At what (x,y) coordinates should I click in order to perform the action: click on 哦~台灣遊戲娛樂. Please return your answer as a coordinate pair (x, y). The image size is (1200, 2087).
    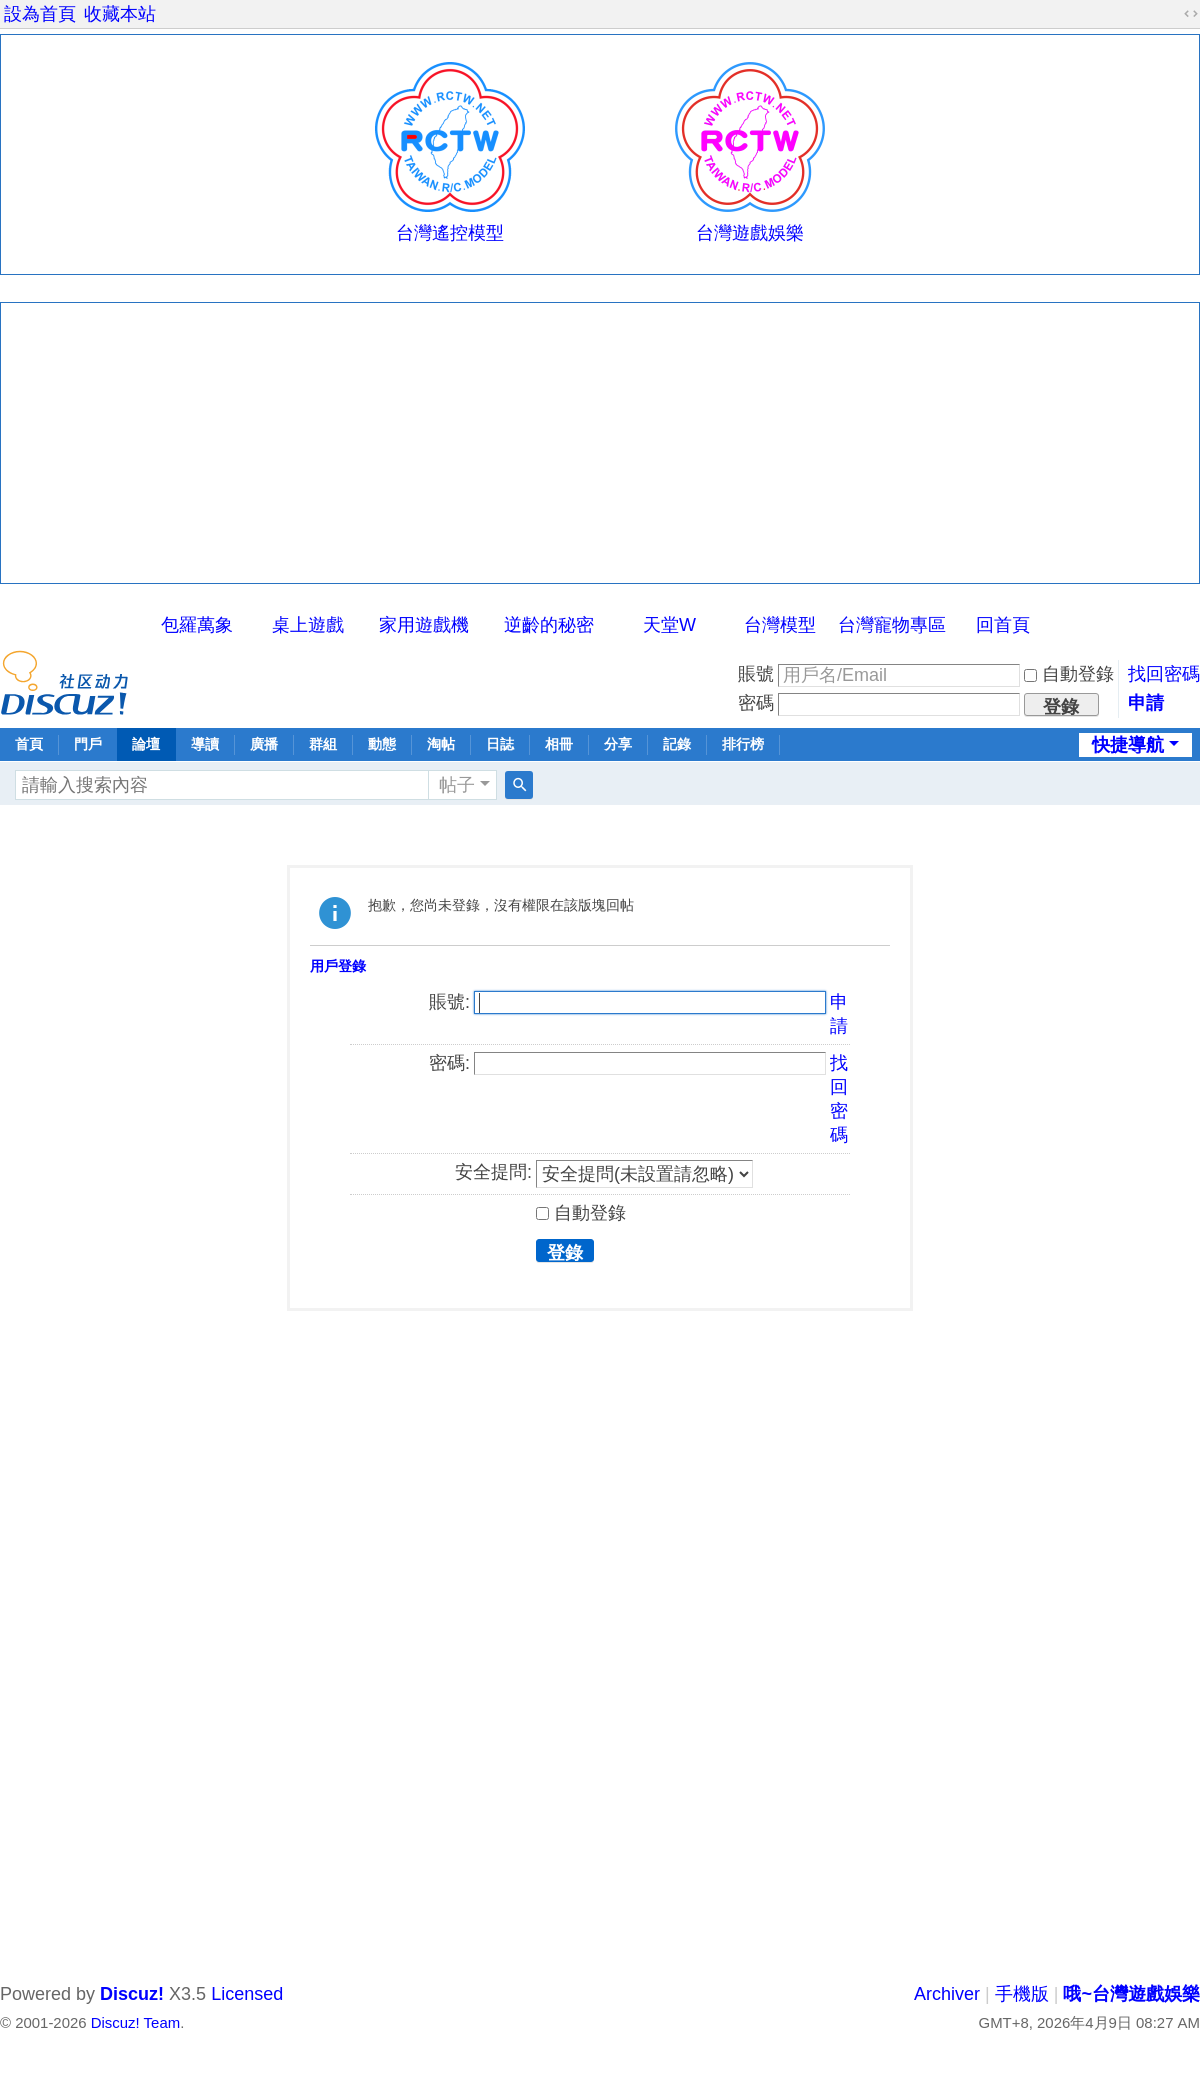
    Looking at the image, I should click on (1131, 1994).